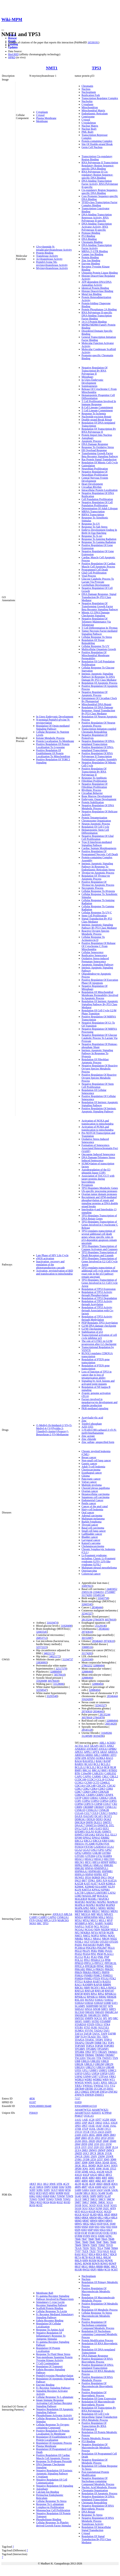 The image size is (120, 2576). I want to click on Regulation Of Cellular Localization, so click(48, 2325).